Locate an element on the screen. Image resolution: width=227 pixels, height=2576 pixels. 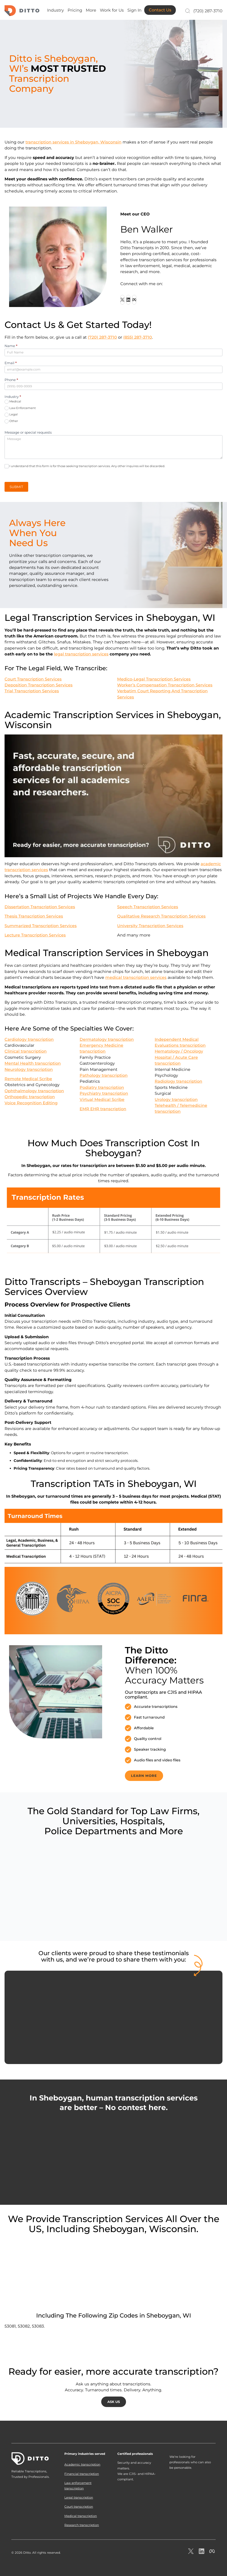
Medical transcription is located at coordinates (80, 2516).